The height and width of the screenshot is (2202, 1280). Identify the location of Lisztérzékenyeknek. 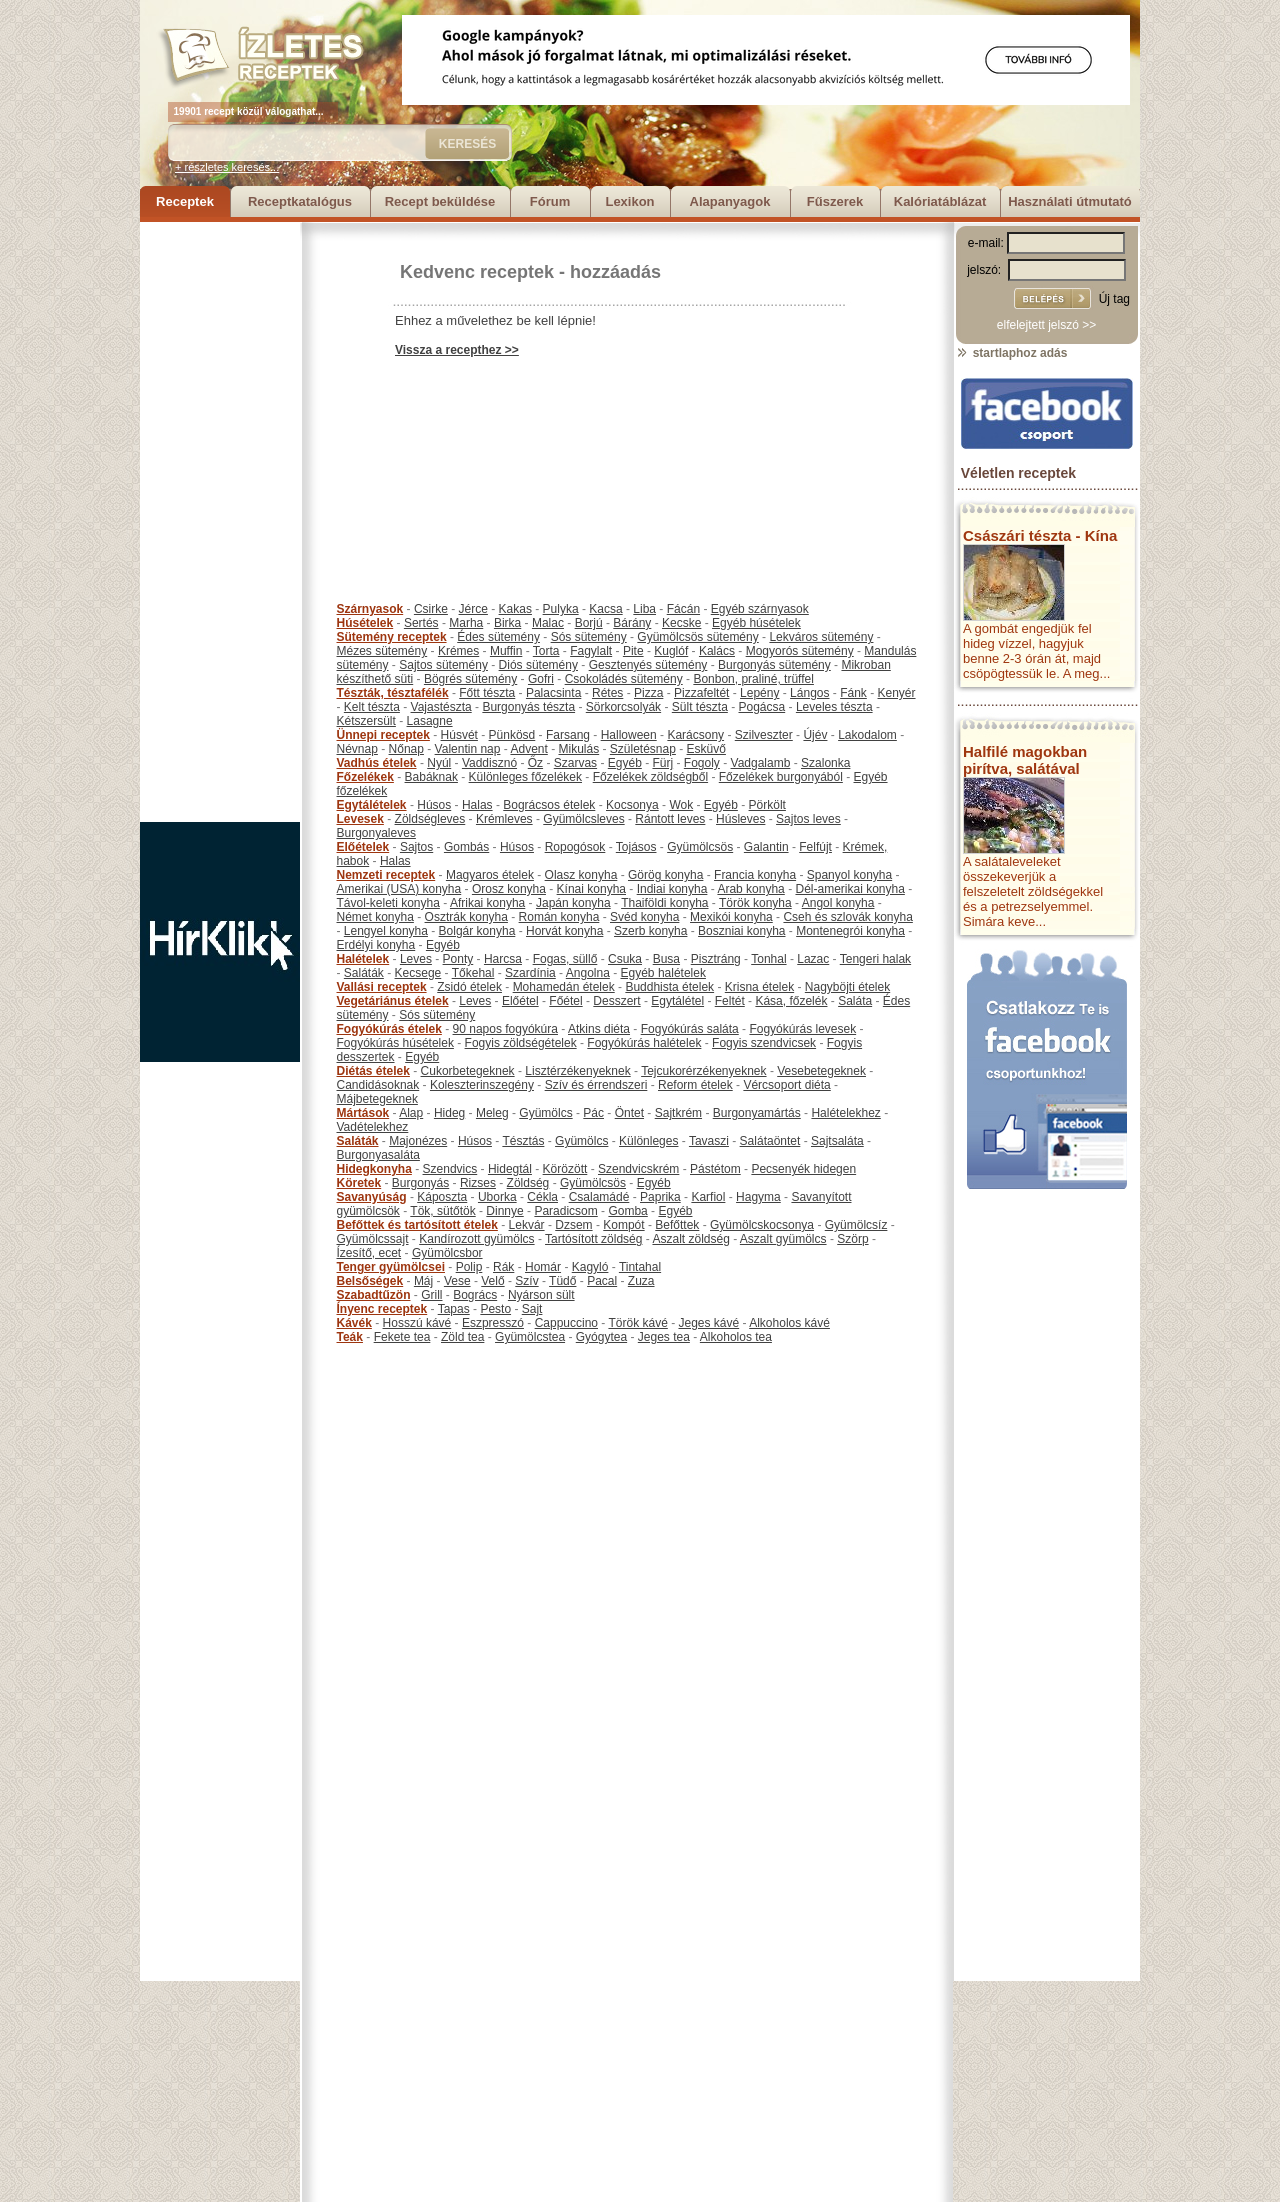
(577, 1071).